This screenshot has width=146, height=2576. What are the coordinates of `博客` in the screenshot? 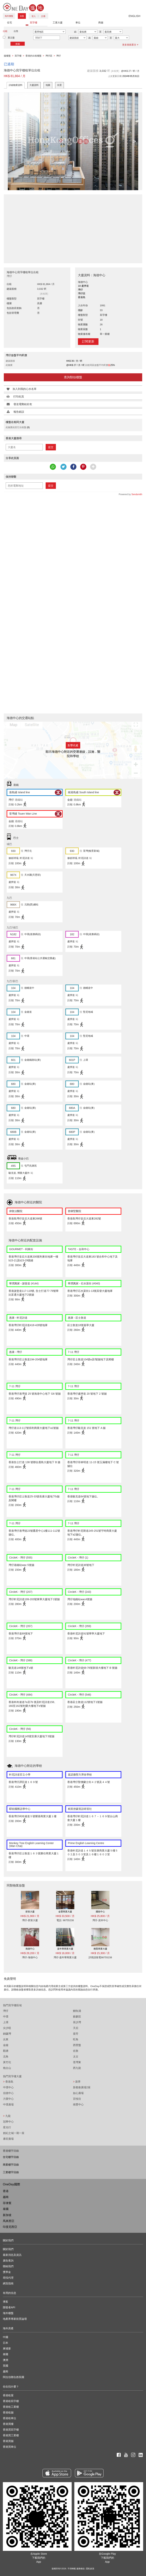 It's located at (5, 2301).